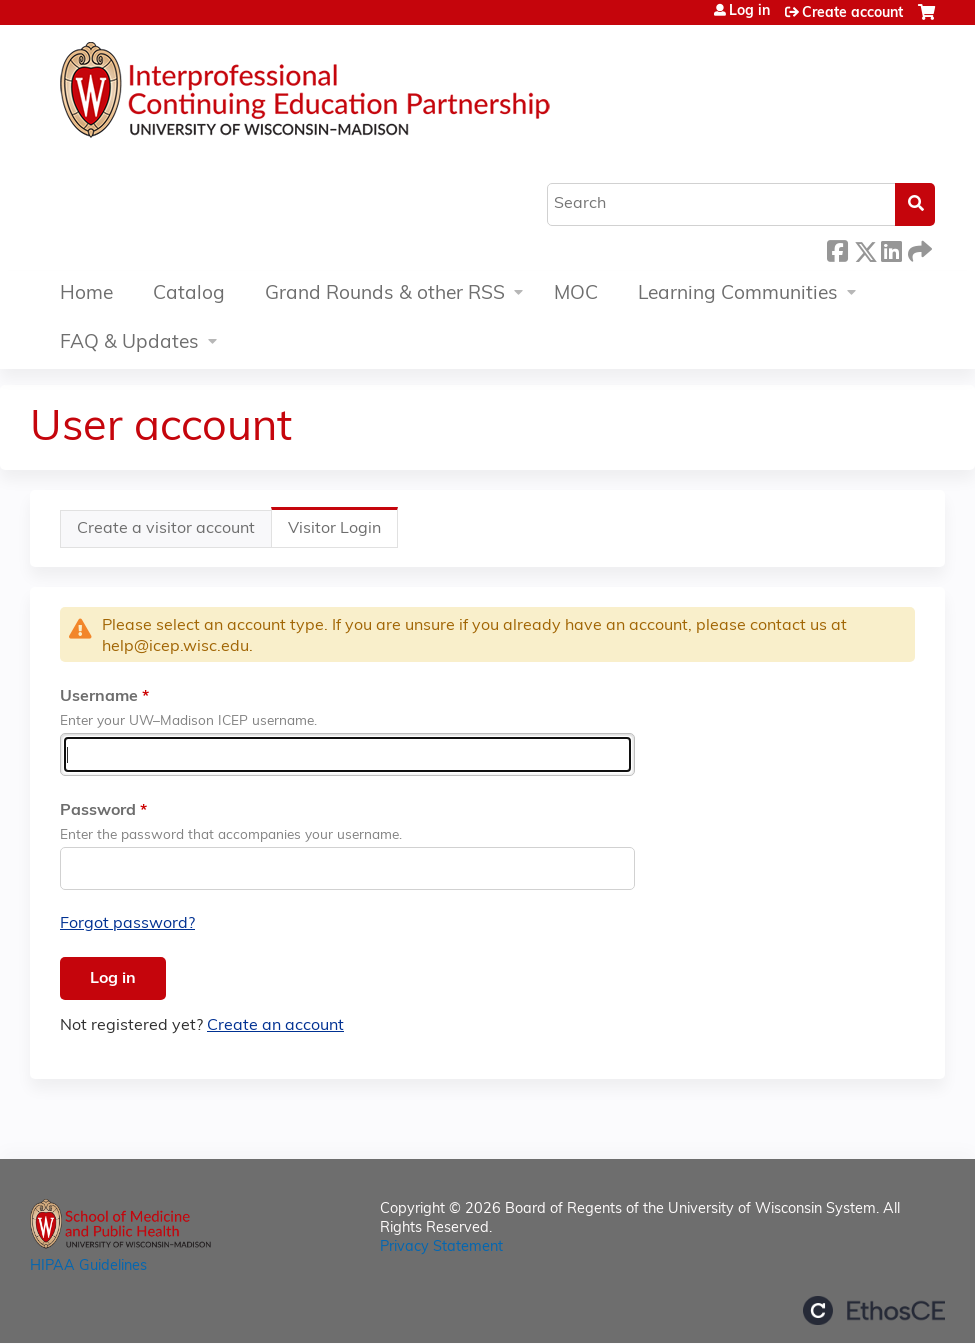  Describe the element at coordinates (127, 924) in the screenshot. I see `Forgot password?` at that location.